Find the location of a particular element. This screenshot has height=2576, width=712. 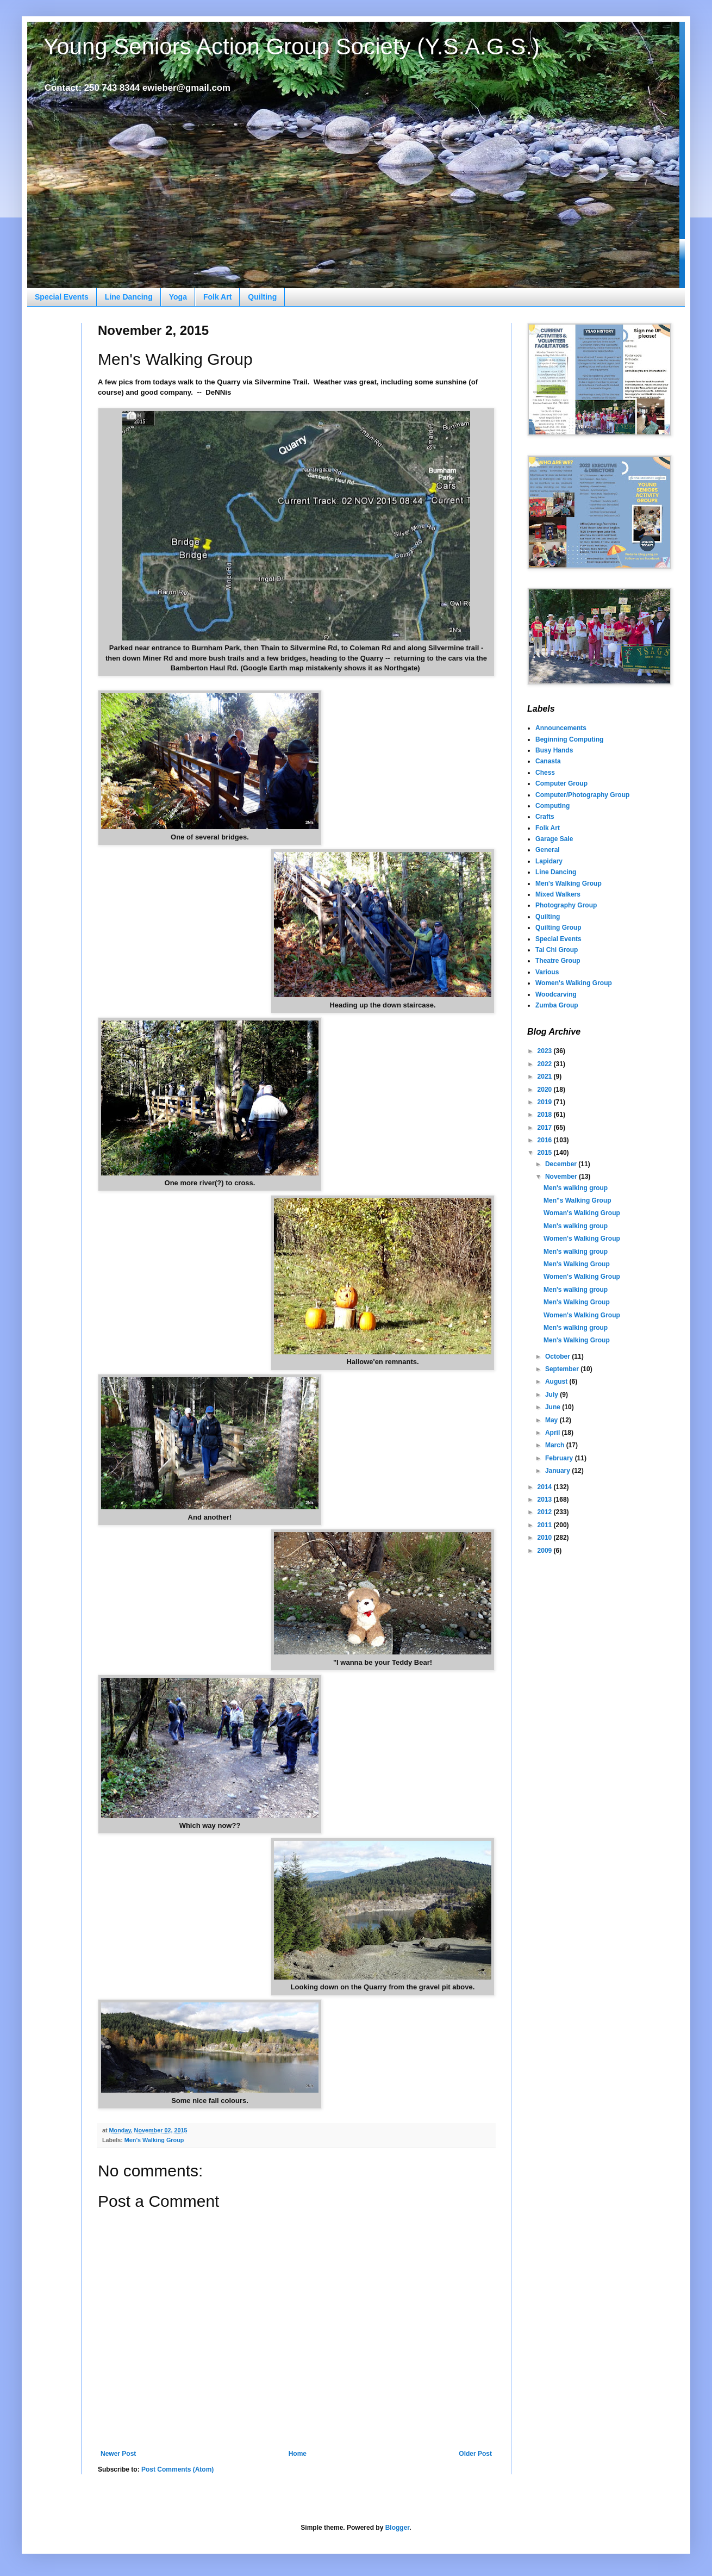

Older Post is located at coordinates (475, 2453).